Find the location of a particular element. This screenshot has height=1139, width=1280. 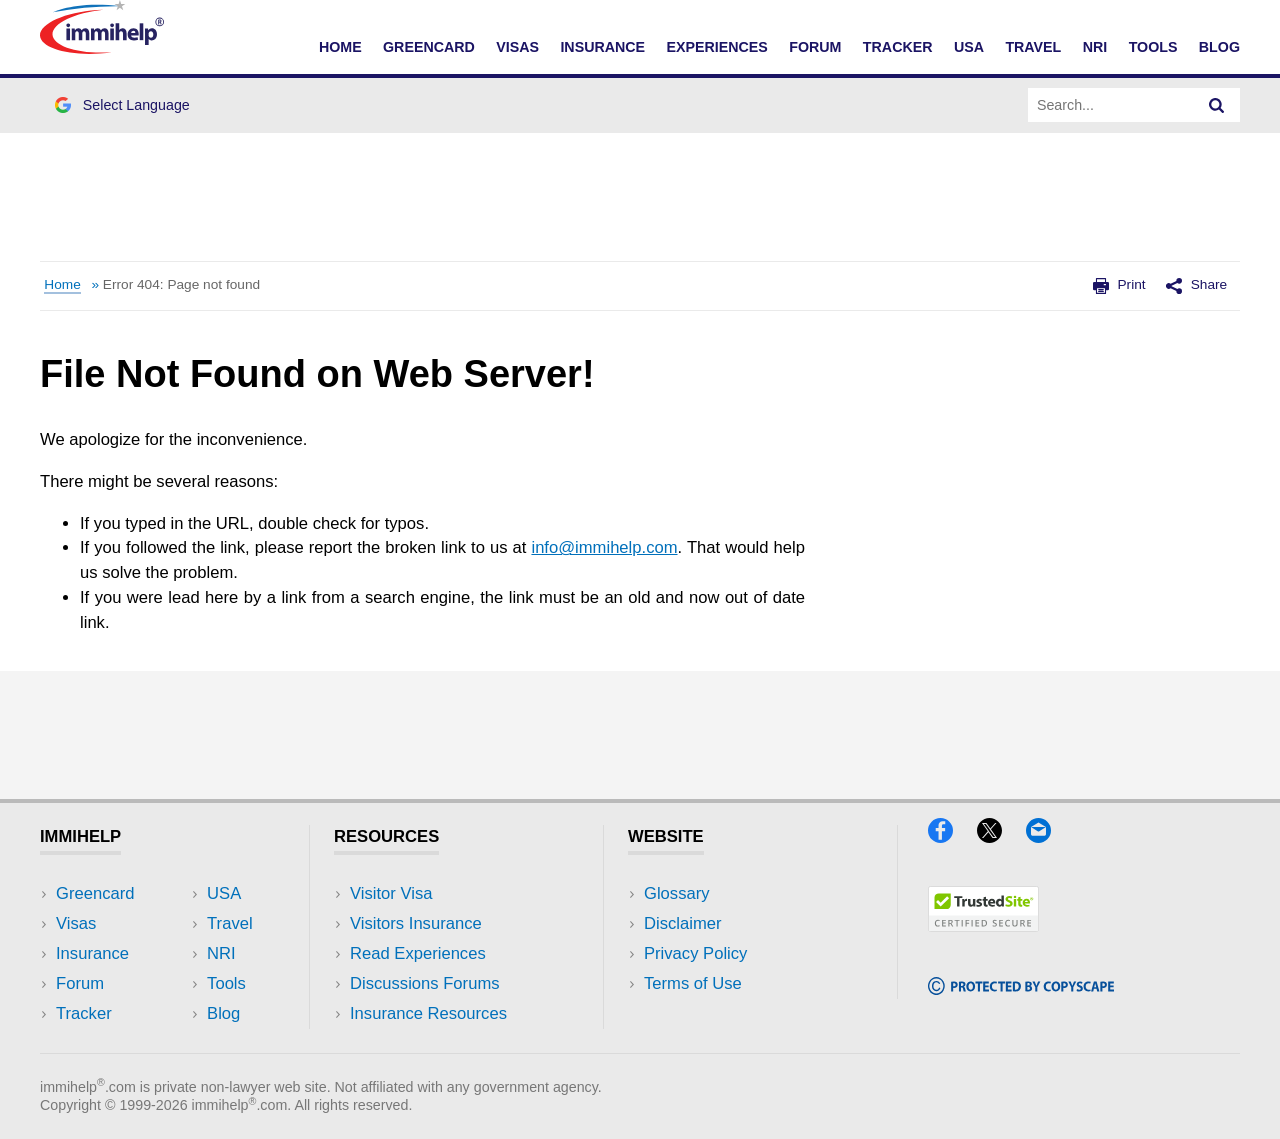

Greencard is located at coordinates (429, 47).